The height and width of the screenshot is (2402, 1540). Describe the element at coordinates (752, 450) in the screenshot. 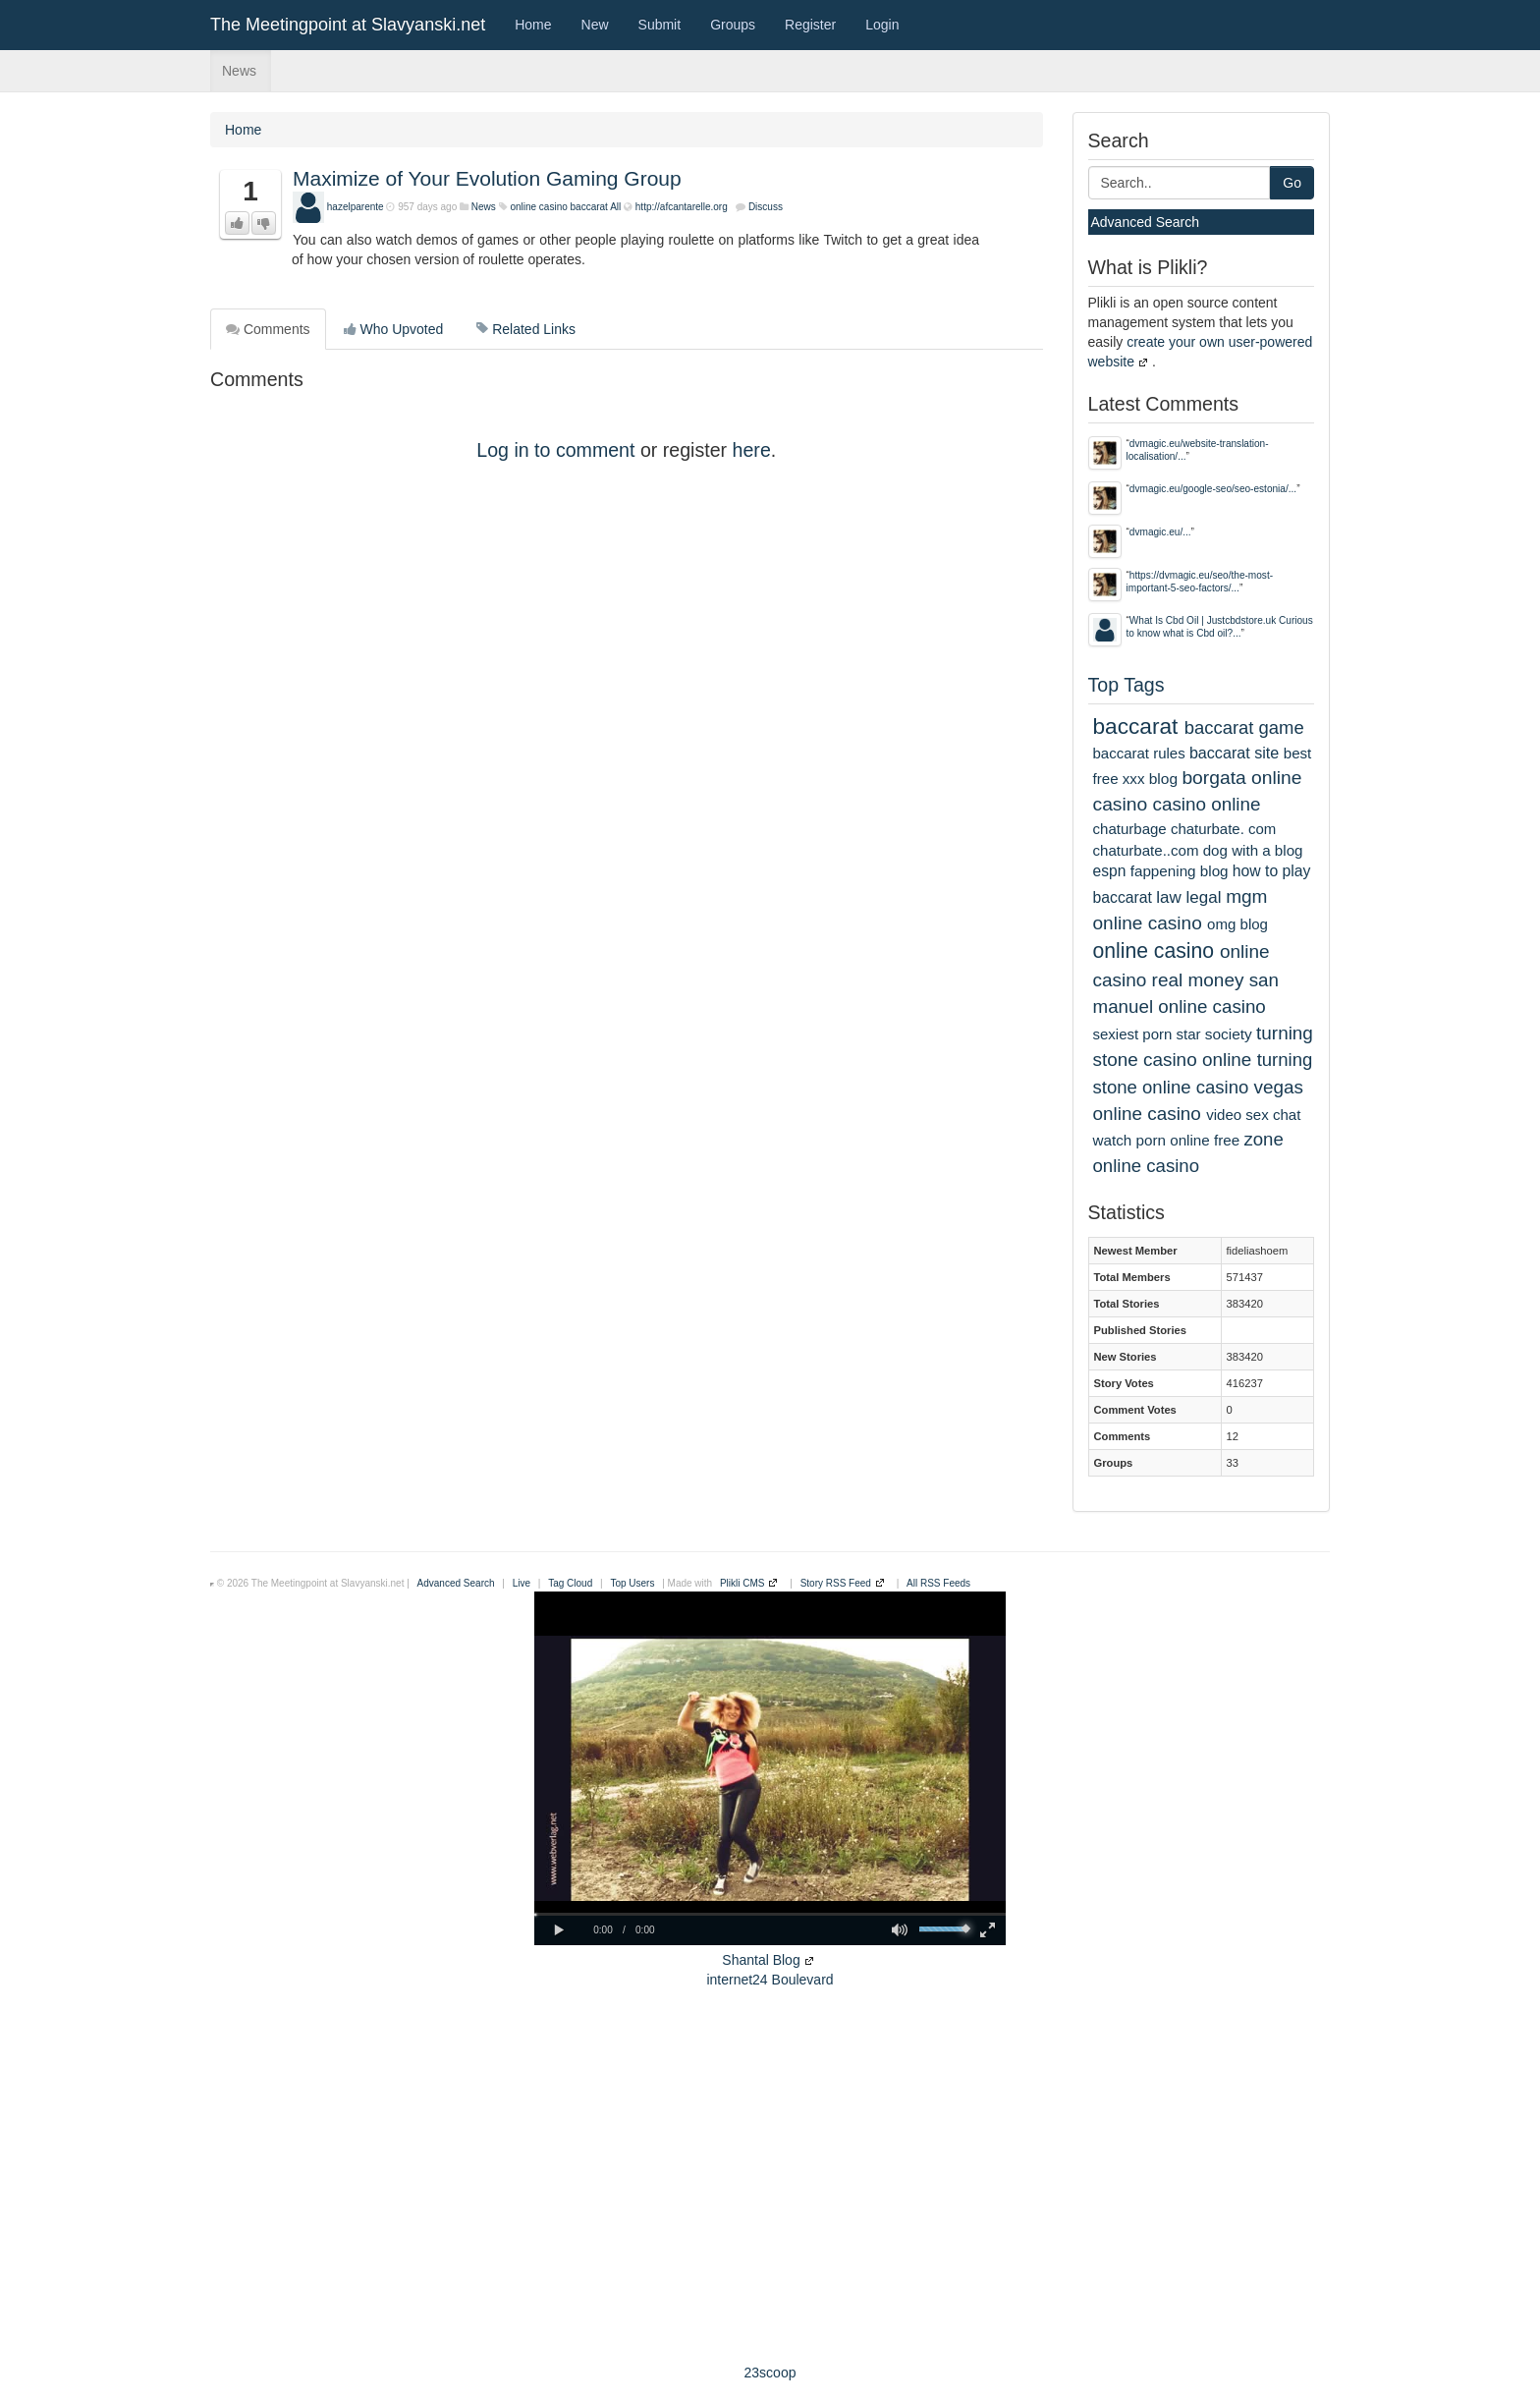

I see `here` at that location.